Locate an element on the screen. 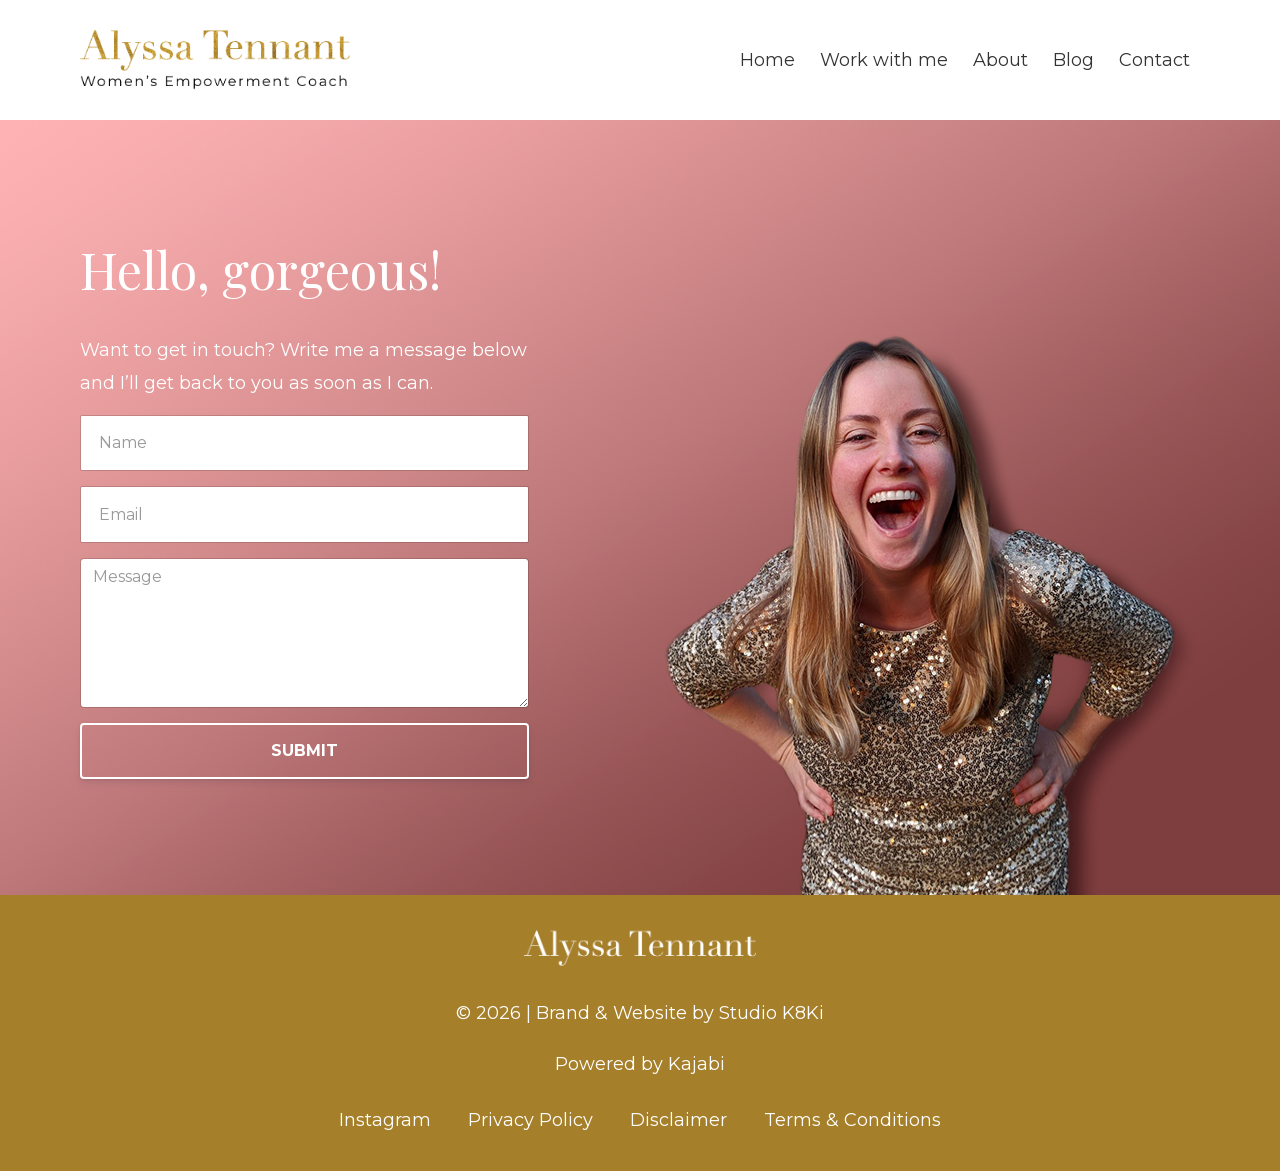 The image size is (1280, 1171). Work with me is located at coordinates (884, 60).